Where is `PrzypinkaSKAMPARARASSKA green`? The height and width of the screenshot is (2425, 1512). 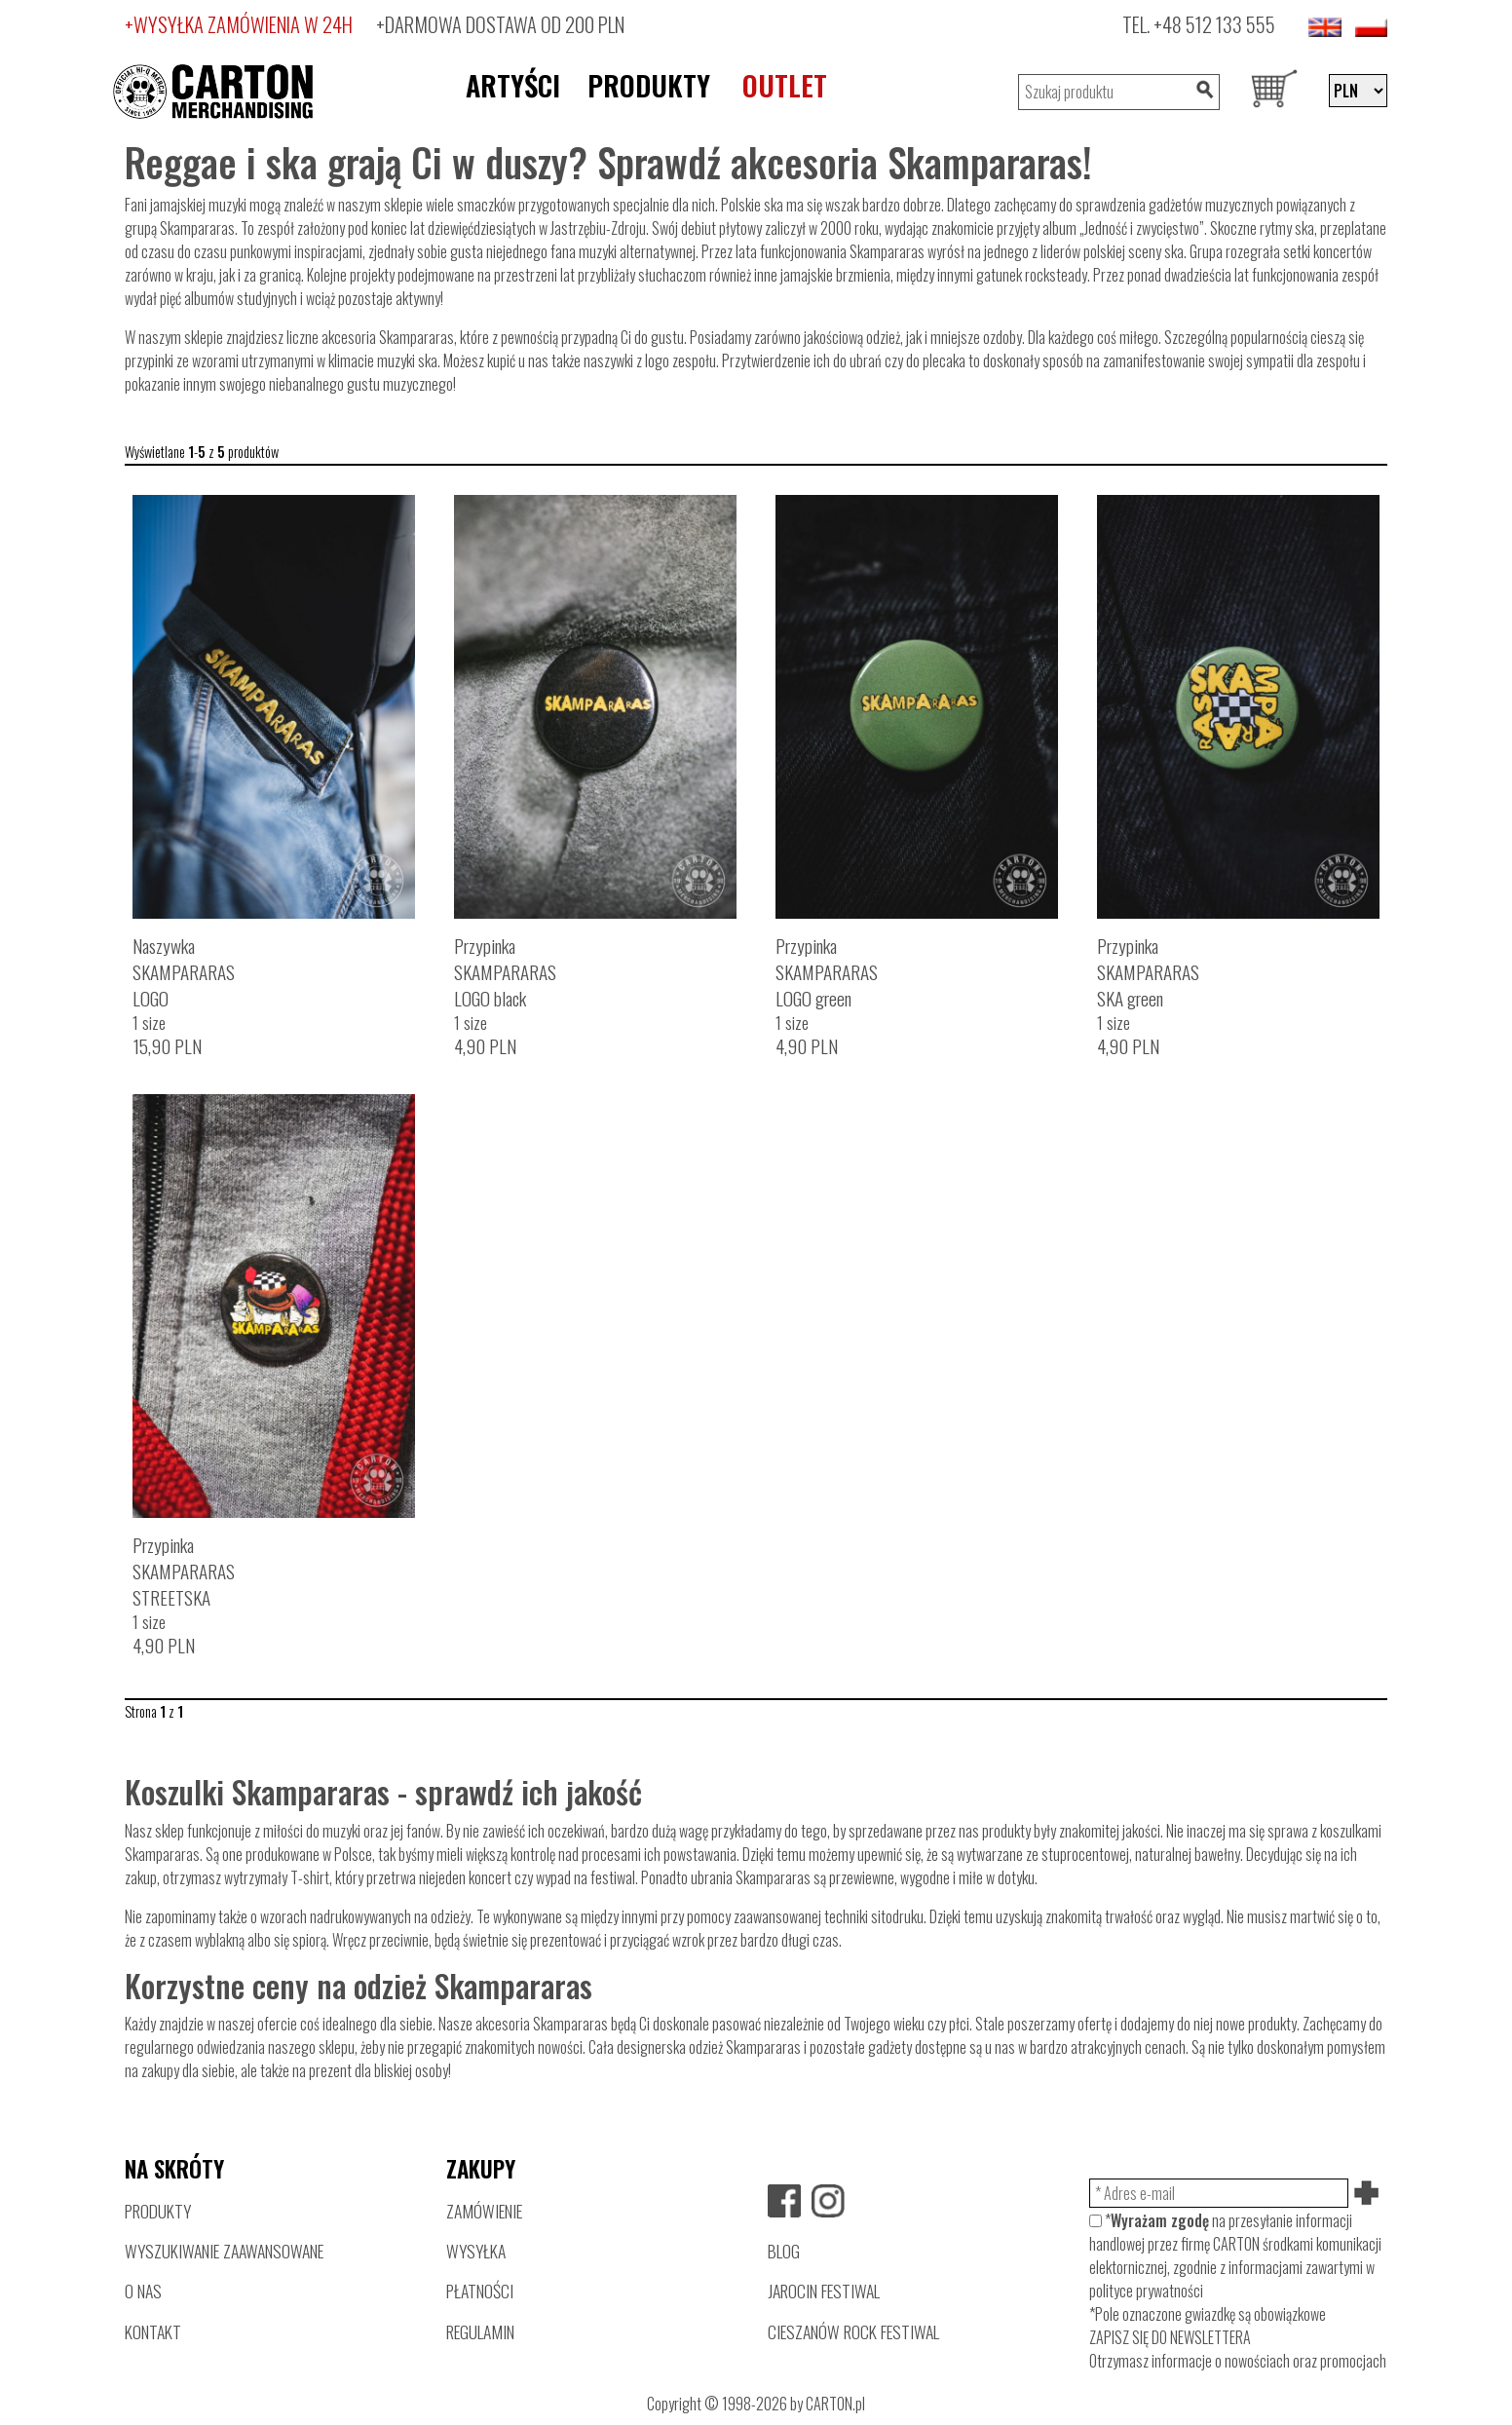
PrzypinkaSKAMPARARASSKA green is located at coordinates (1148, 971).